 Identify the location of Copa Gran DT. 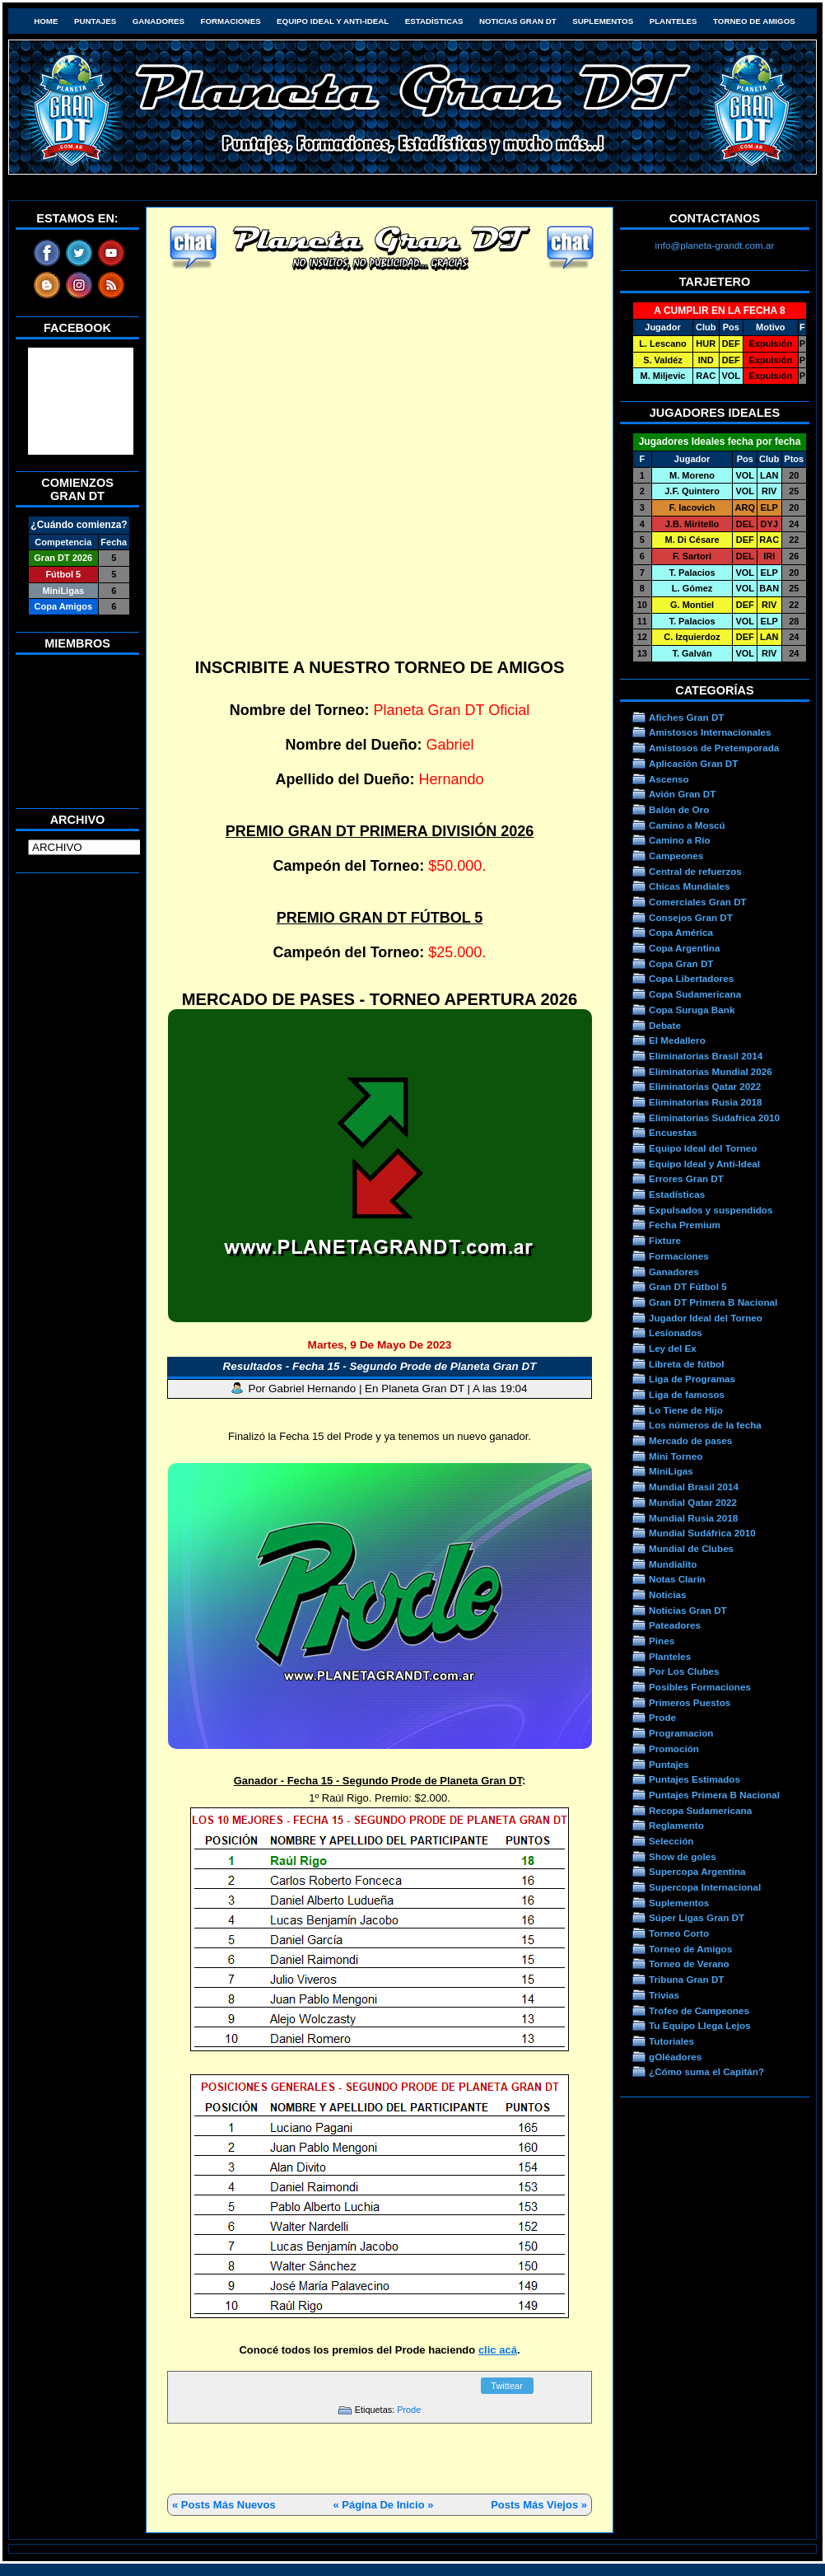
(681, 963).